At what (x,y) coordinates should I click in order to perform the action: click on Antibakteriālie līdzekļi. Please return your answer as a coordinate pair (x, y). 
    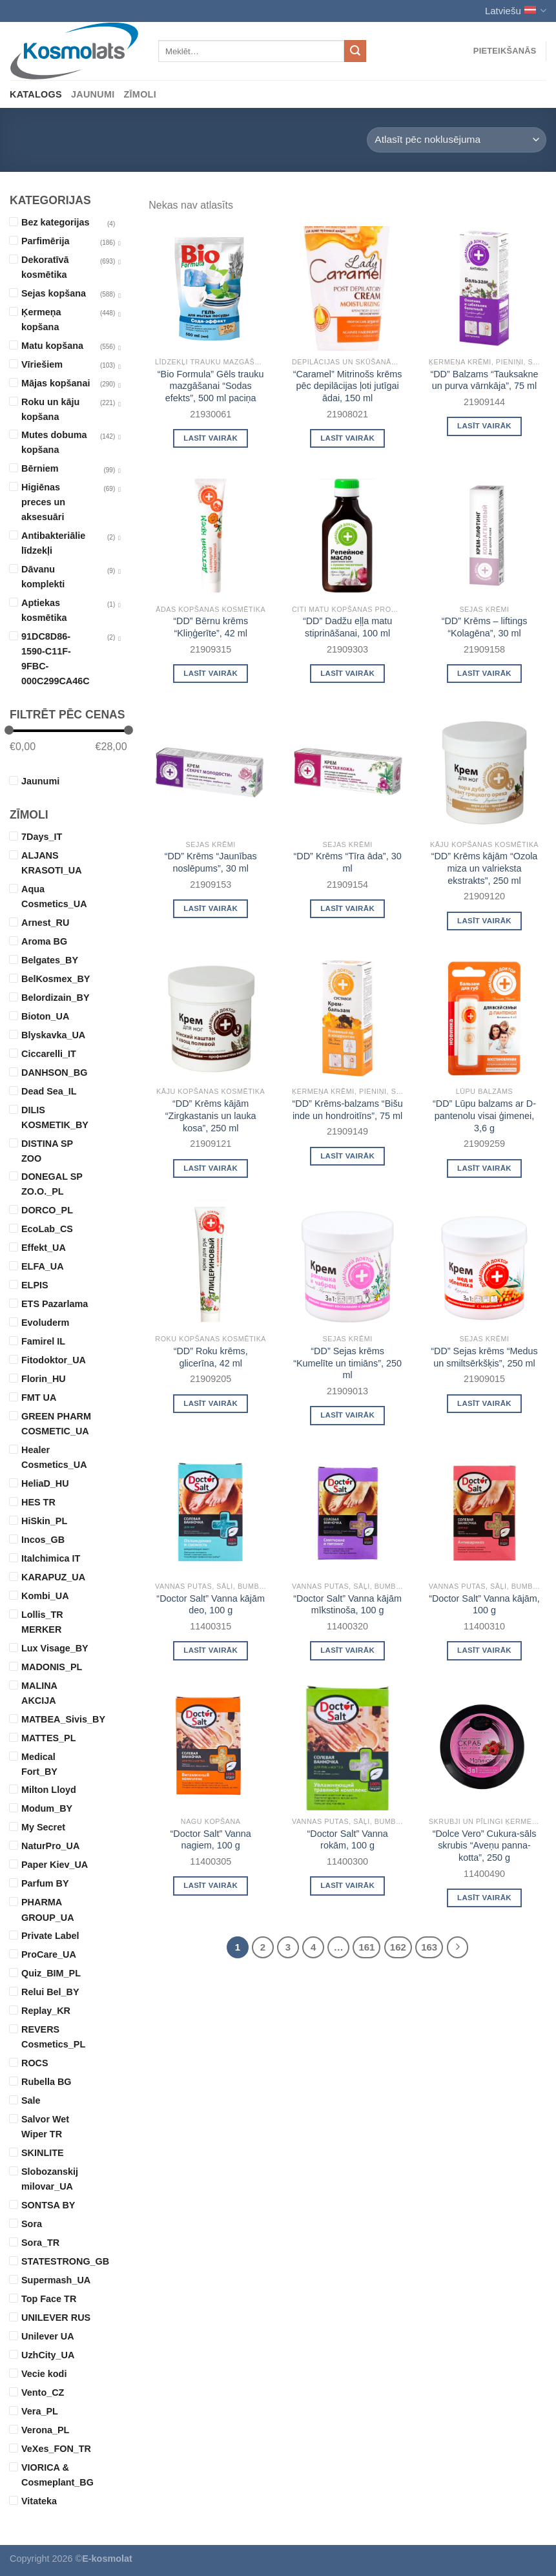
    Looking at the image, I should click on (53, 543).